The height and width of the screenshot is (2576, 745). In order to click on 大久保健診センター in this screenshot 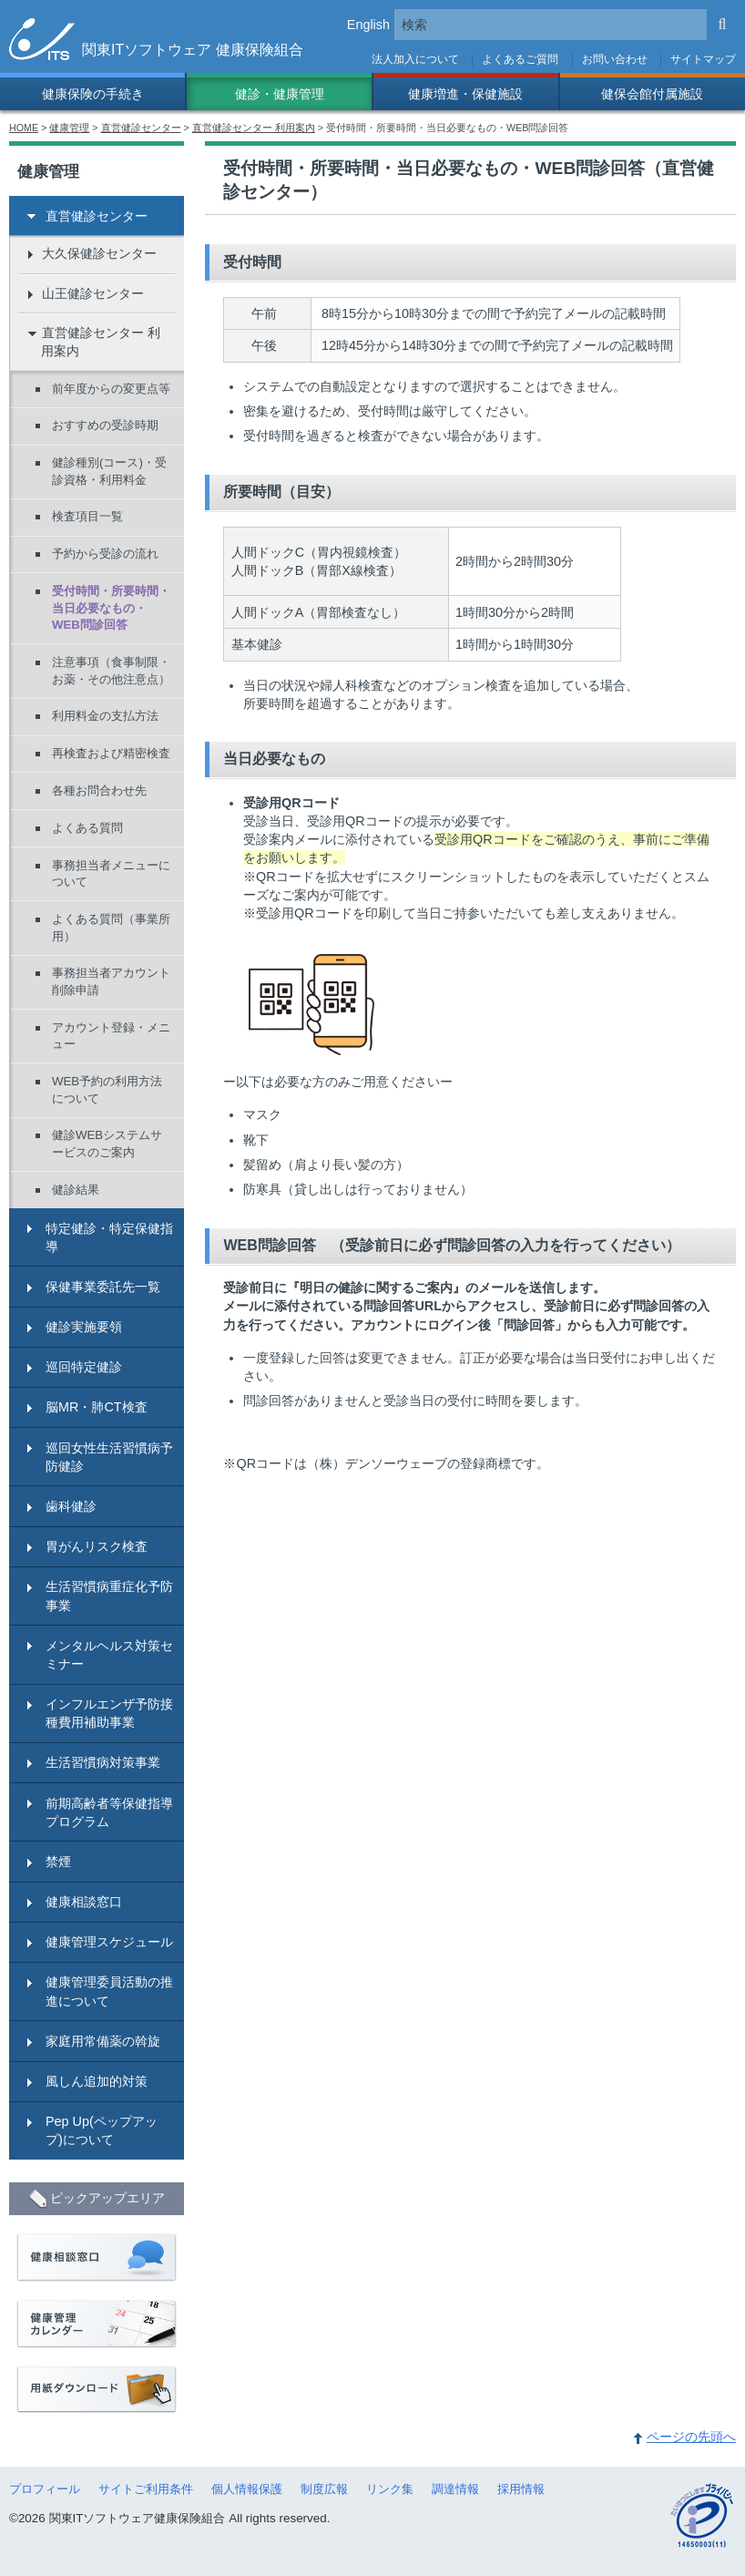, I will do `click(99, 253)`.